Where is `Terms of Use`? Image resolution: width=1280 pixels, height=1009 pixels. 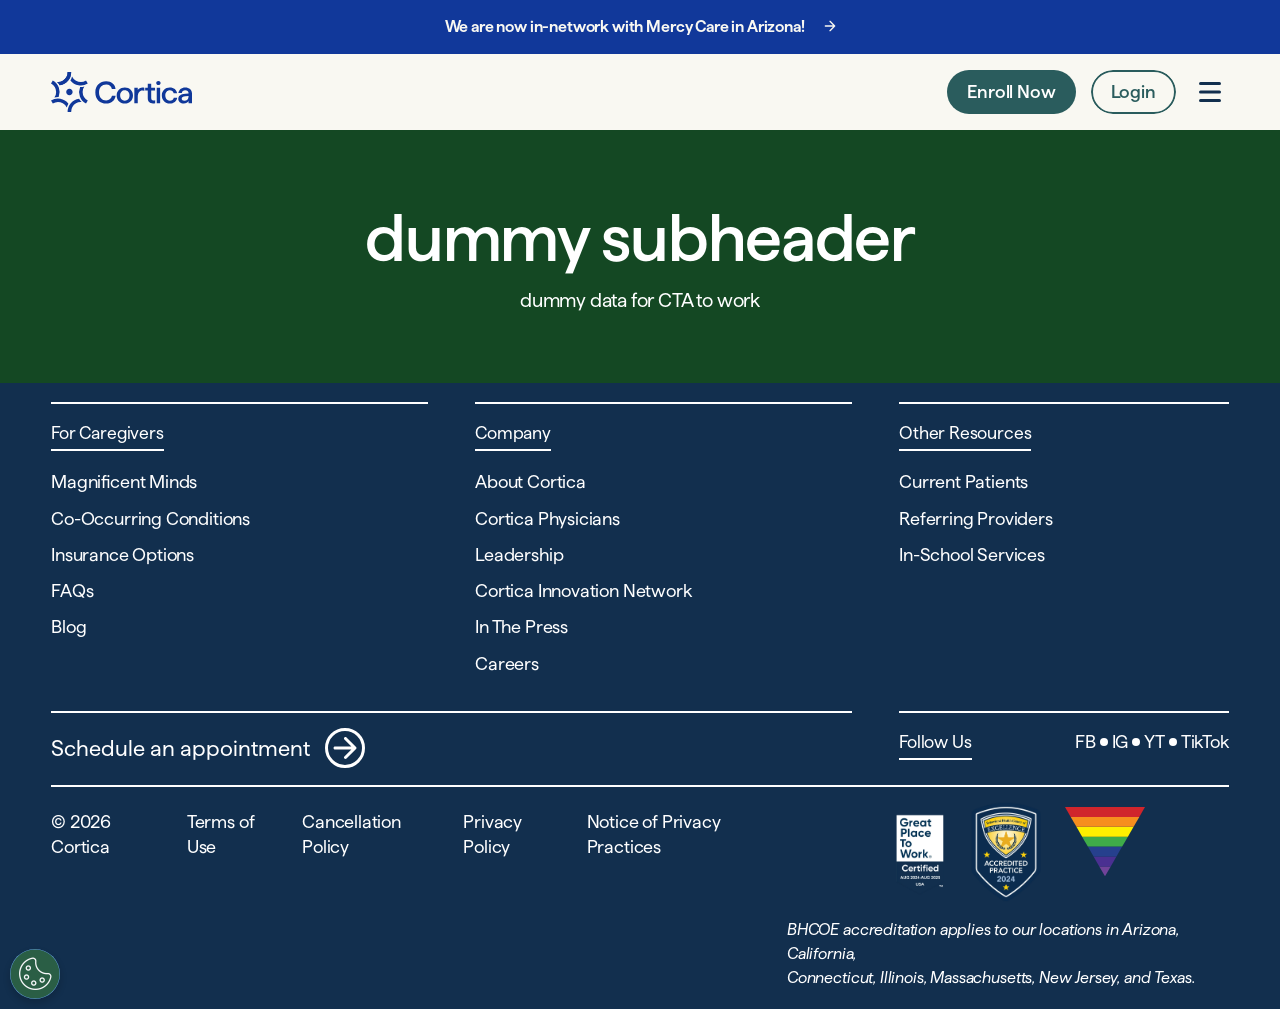 Terms of Use is located at coordinates (221, 834).